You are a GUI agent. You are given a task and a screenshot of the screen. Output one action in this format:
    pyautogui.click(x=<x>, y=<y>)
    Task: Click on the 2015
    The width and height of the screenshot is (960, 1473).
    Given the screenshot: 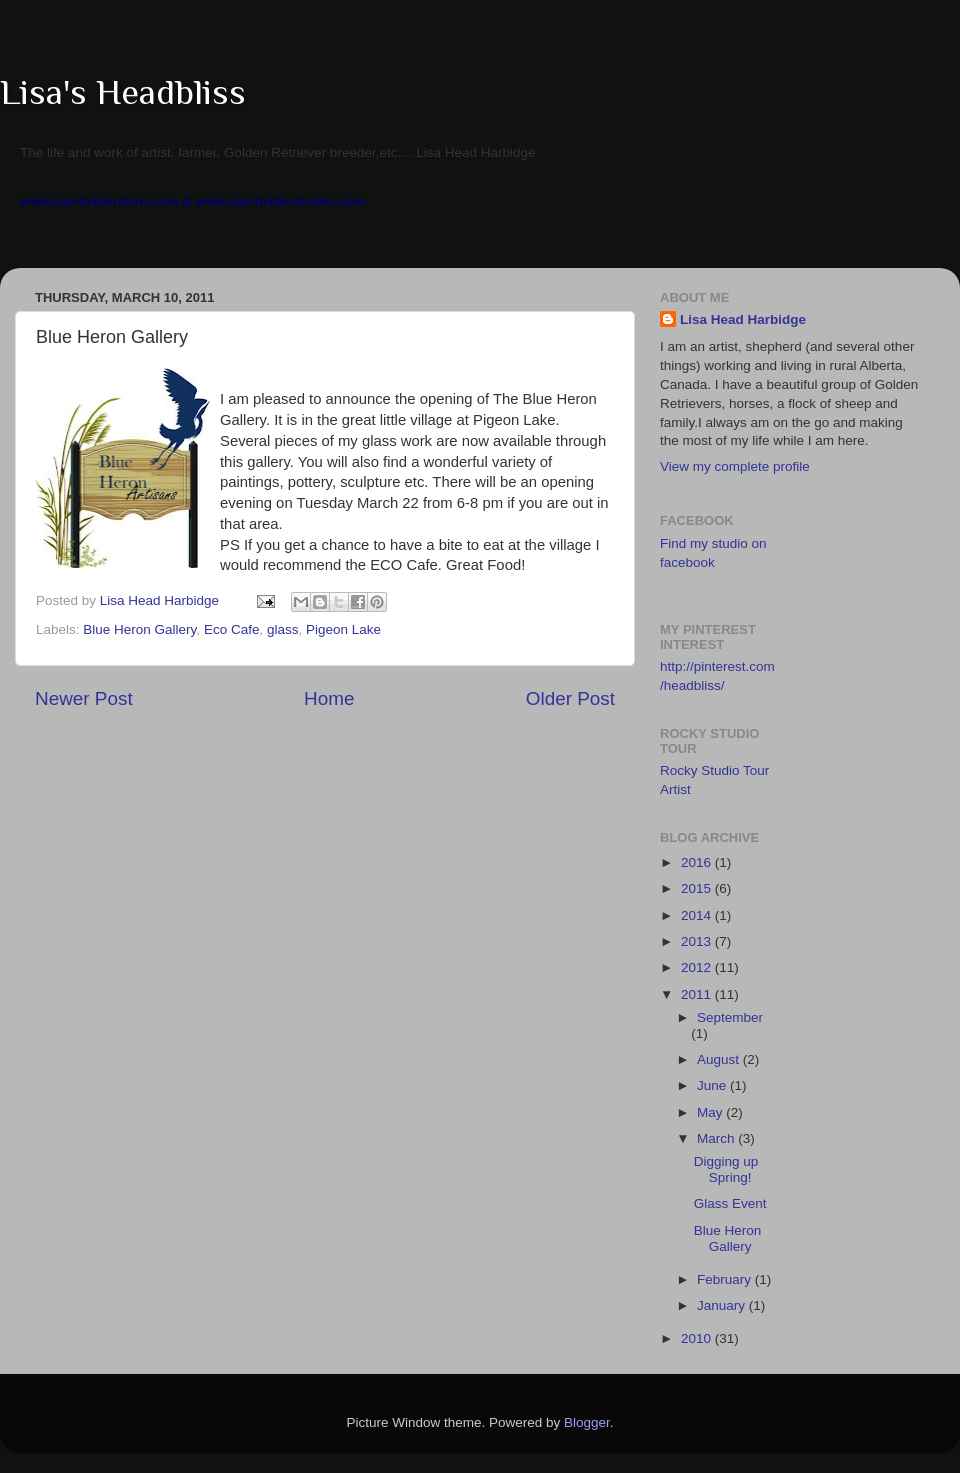 What is the action you would take?
    pyautogui.click(x=698, y=888)
    